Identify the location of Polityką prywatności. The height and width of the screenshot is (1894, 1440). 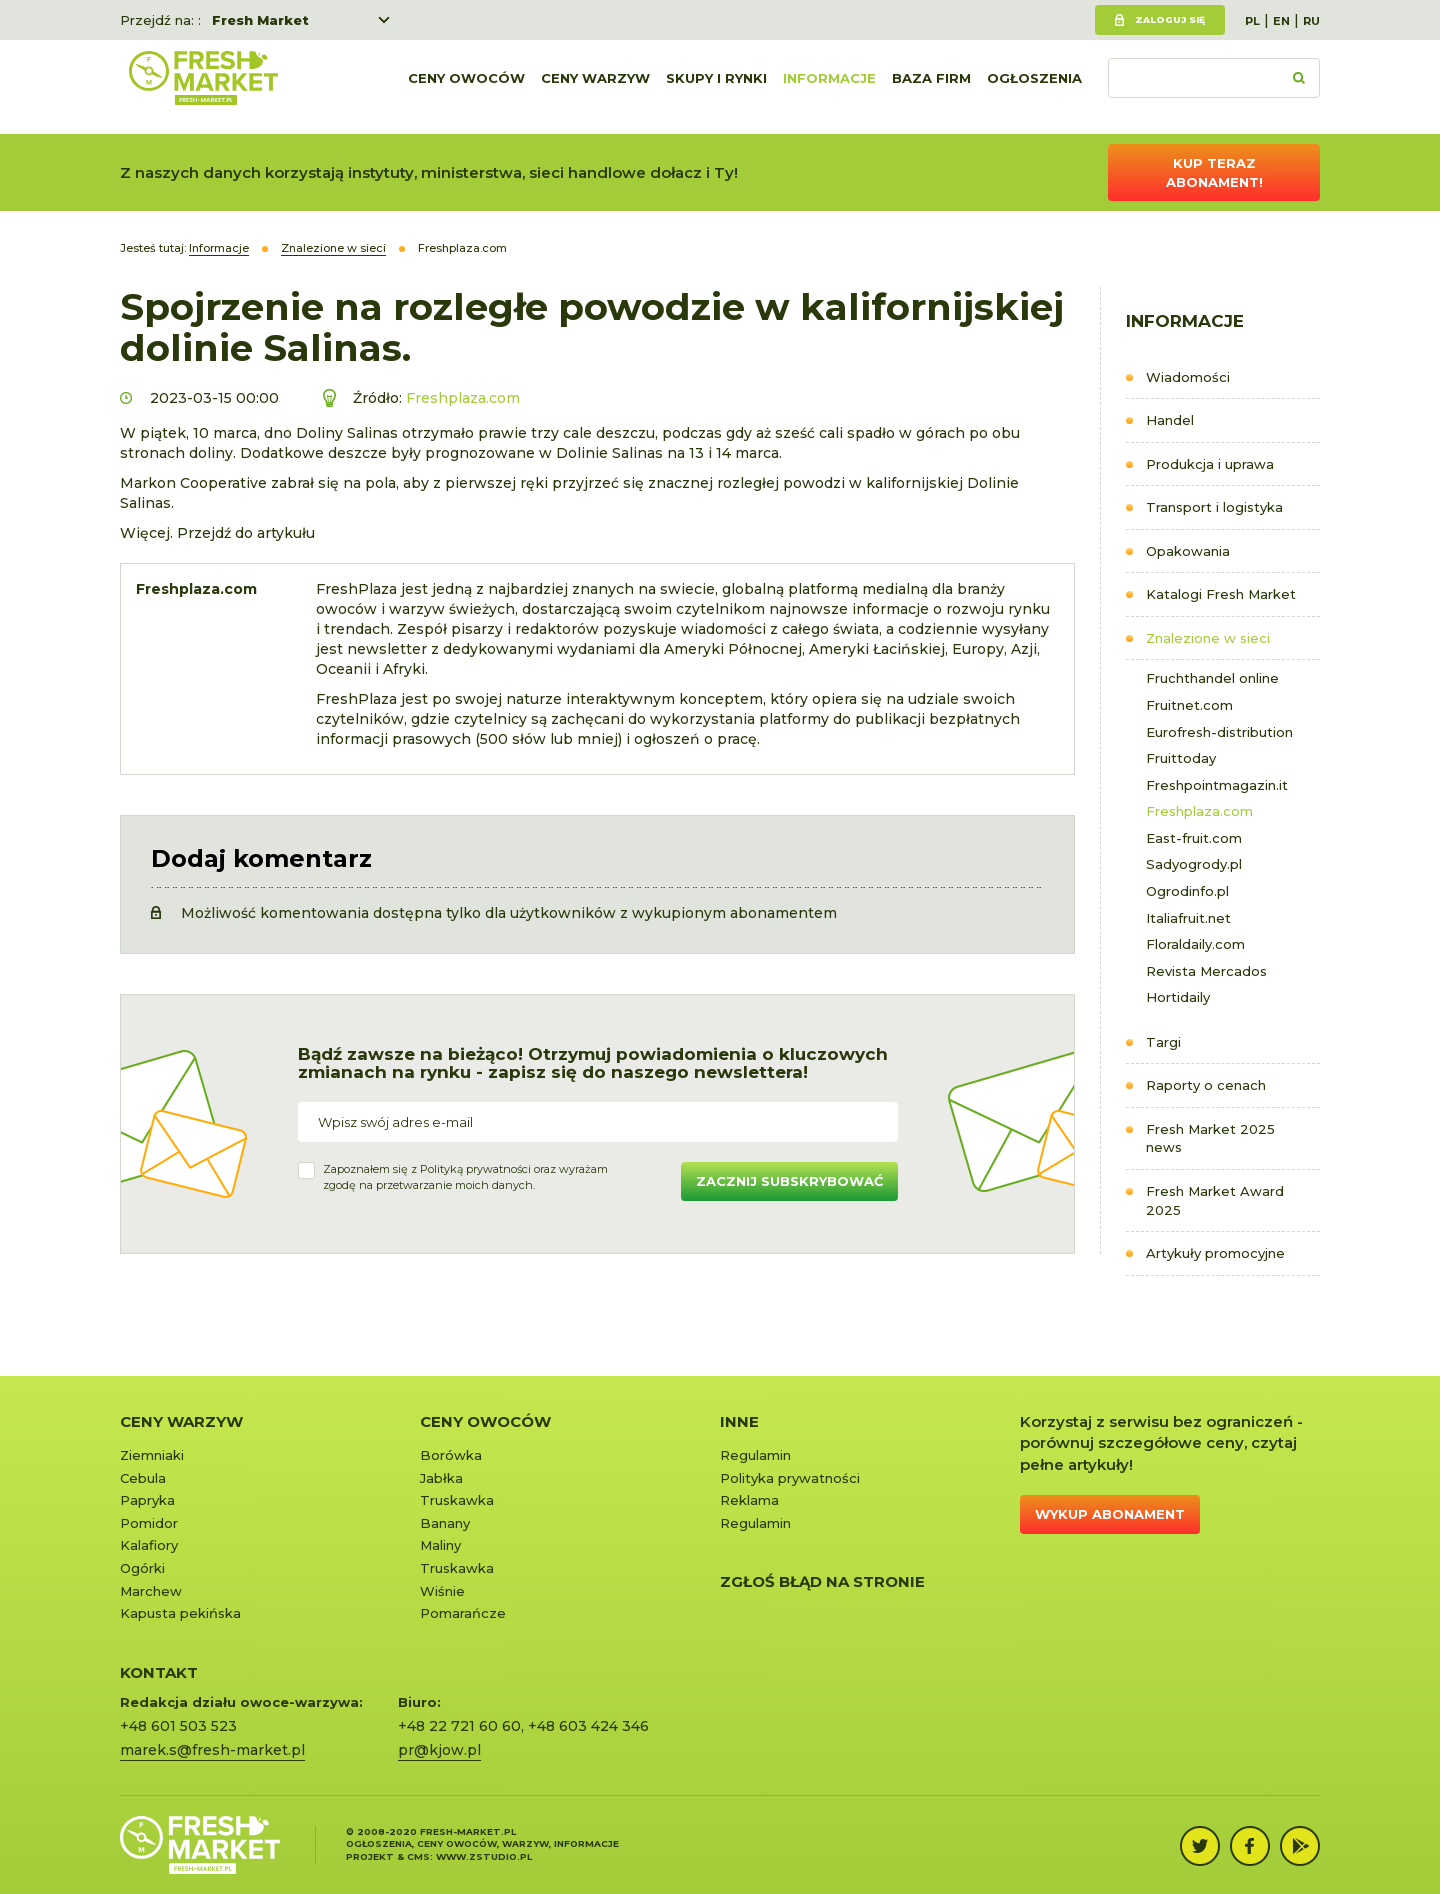
(475, 1169).